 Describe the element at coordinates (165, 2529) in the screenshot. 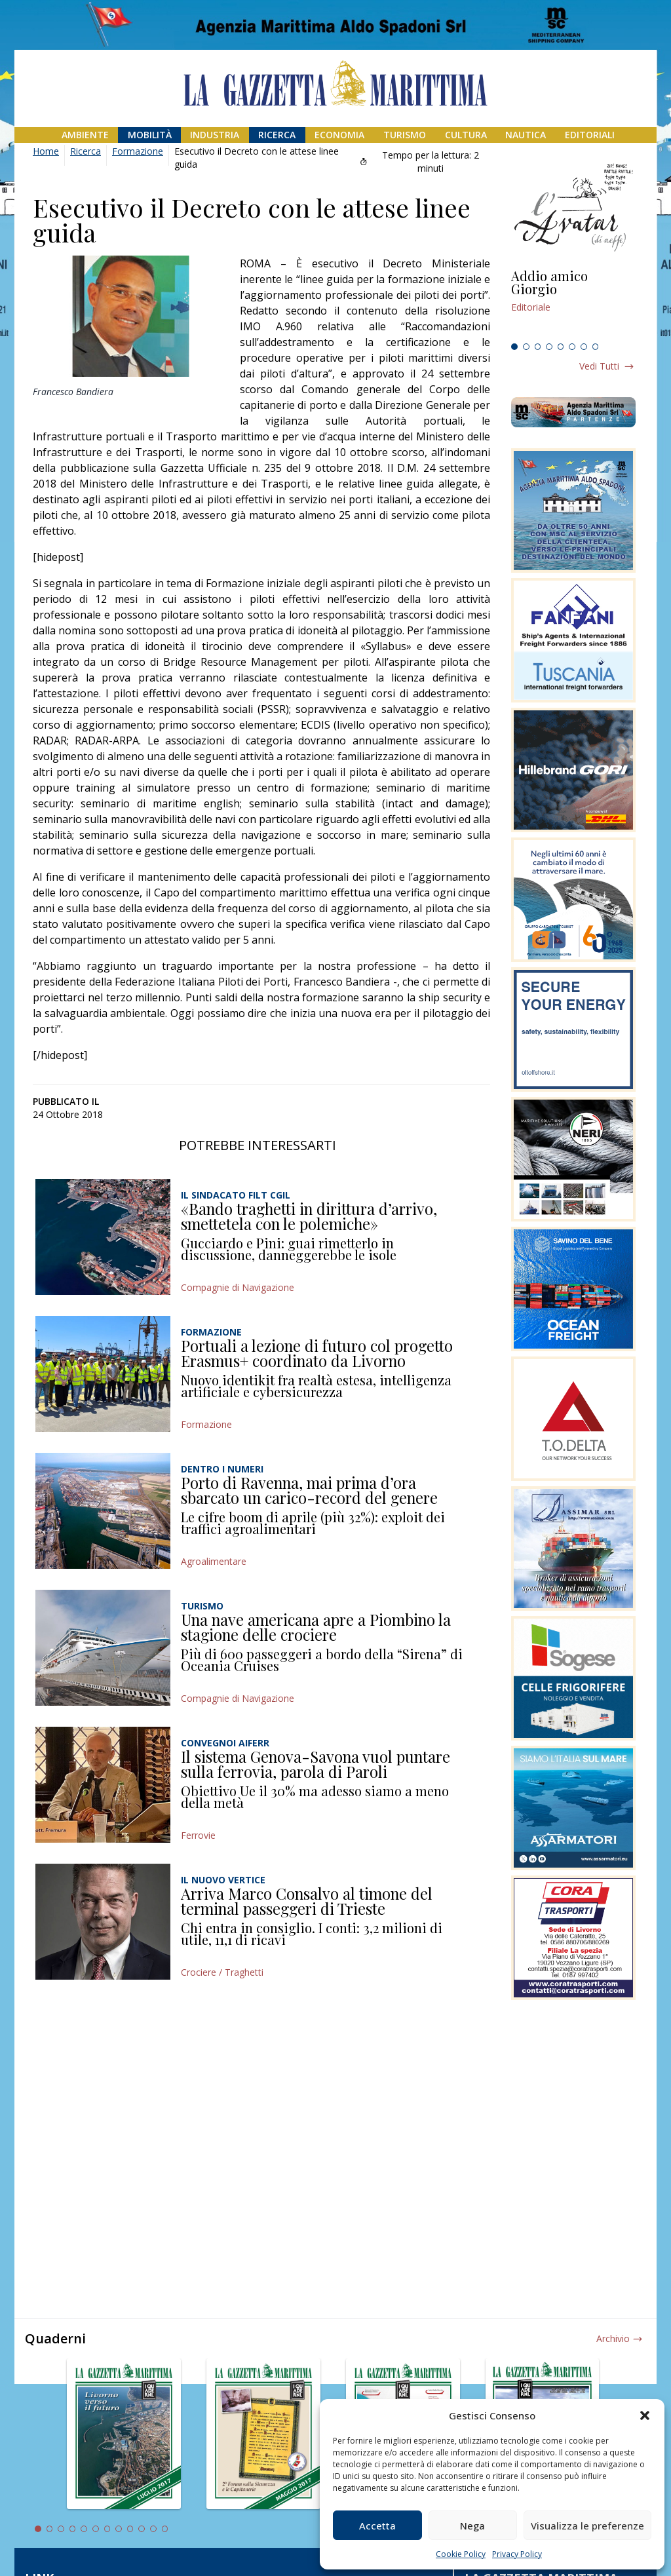

I see `12 [tab]` at that location.